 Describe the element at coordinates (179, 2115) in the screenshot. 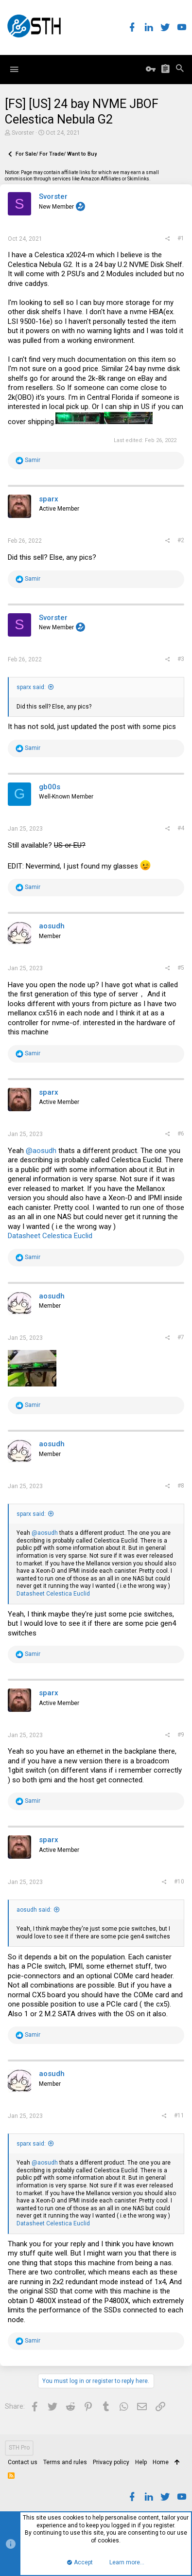

I see `#11` at that location.